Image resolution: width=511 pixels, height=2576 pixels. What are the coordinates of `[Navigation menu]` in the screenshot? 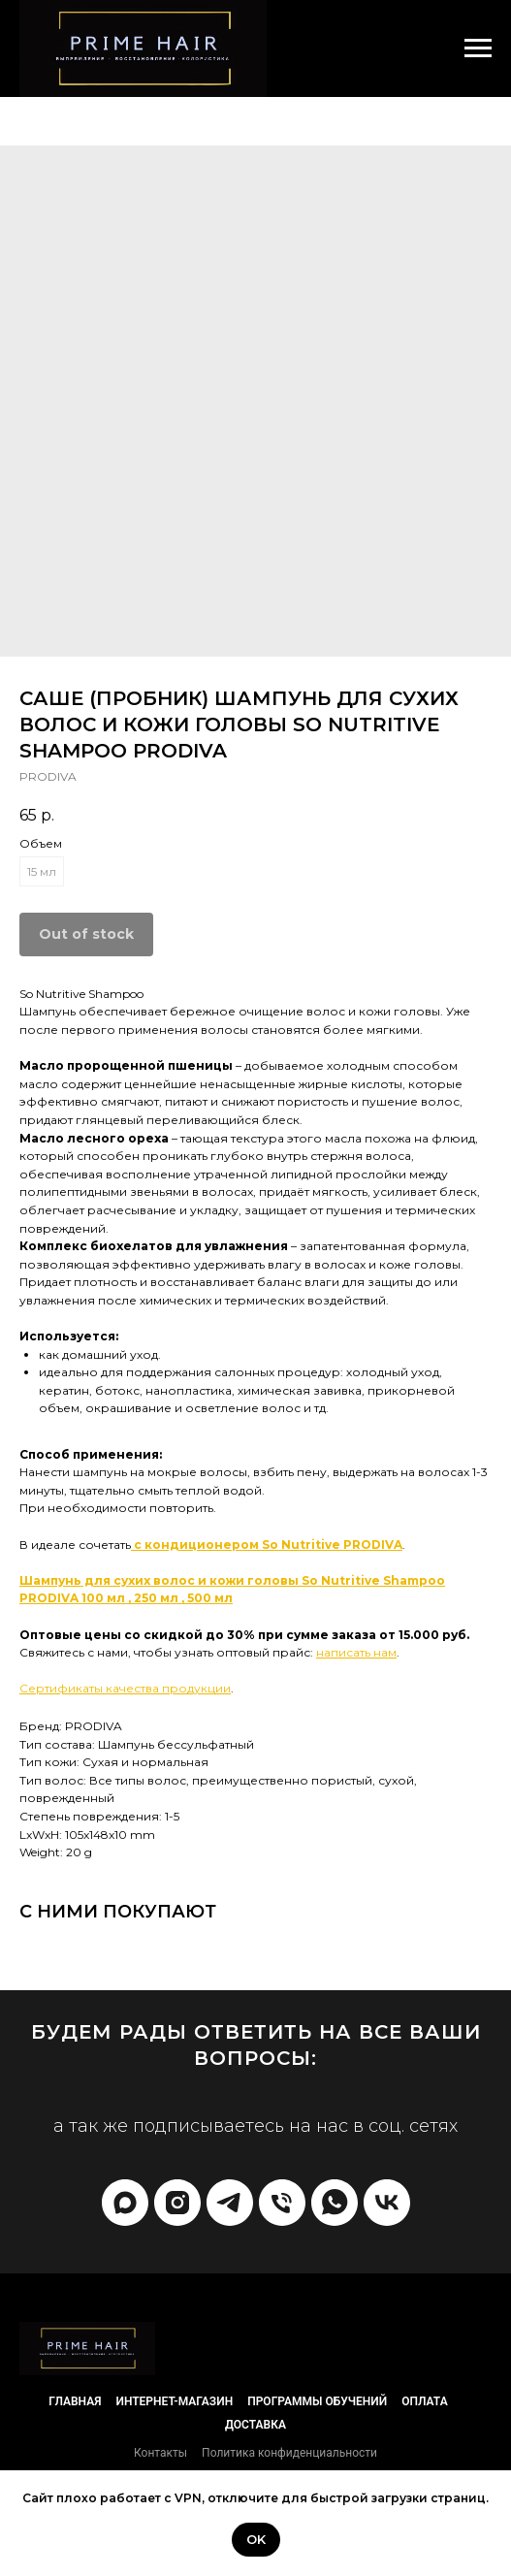 It's located at (478, 48).